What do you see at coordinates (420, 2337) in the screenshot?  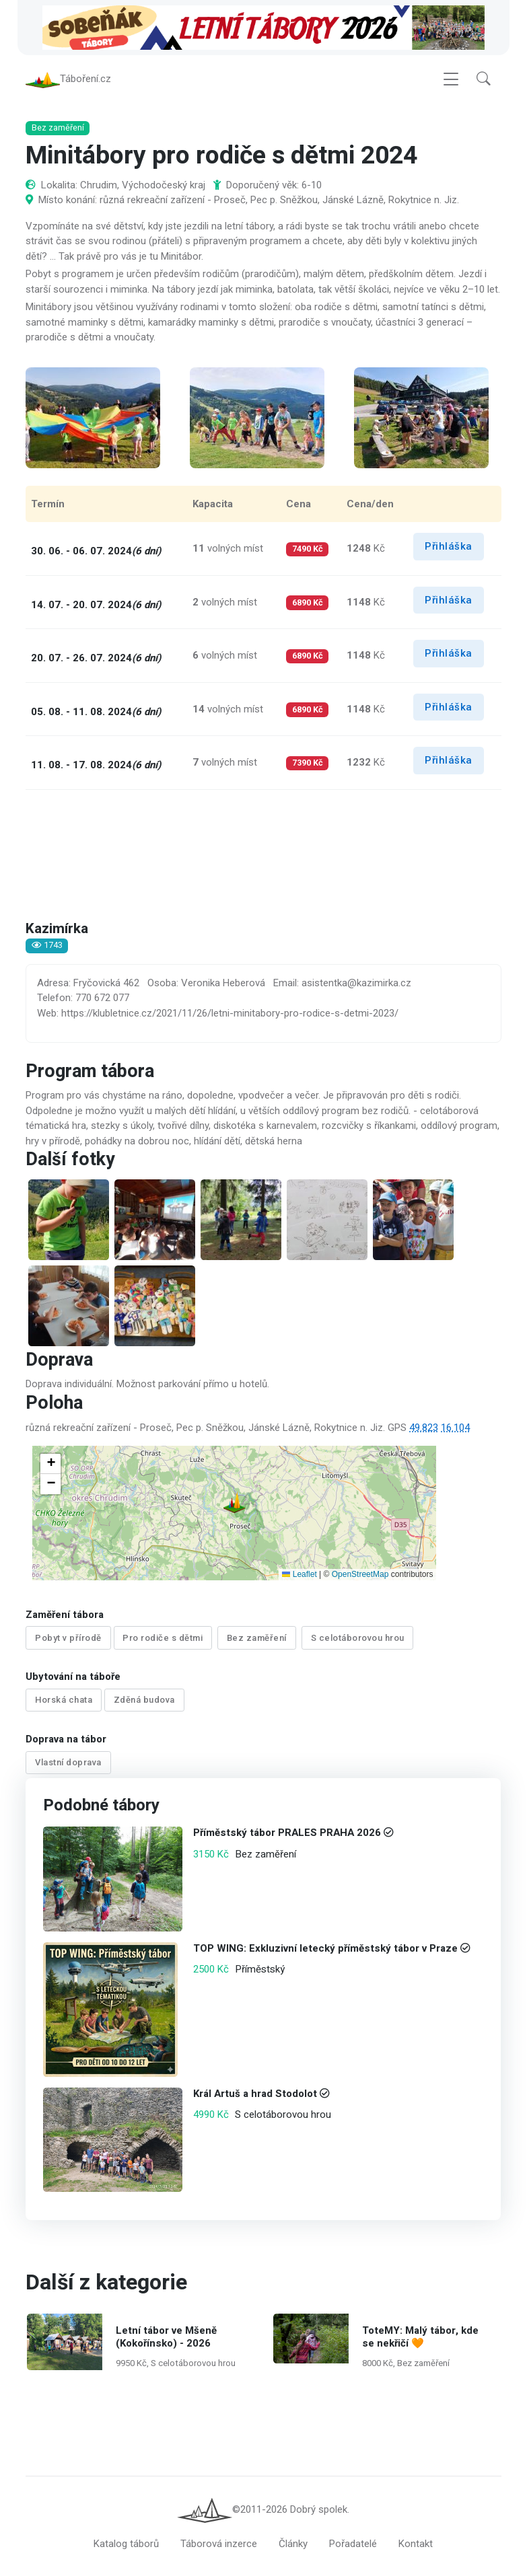 I see `ToteMY: Malý tábor, kde se nekřičí 🧡` at bounding box center [420, 2337].